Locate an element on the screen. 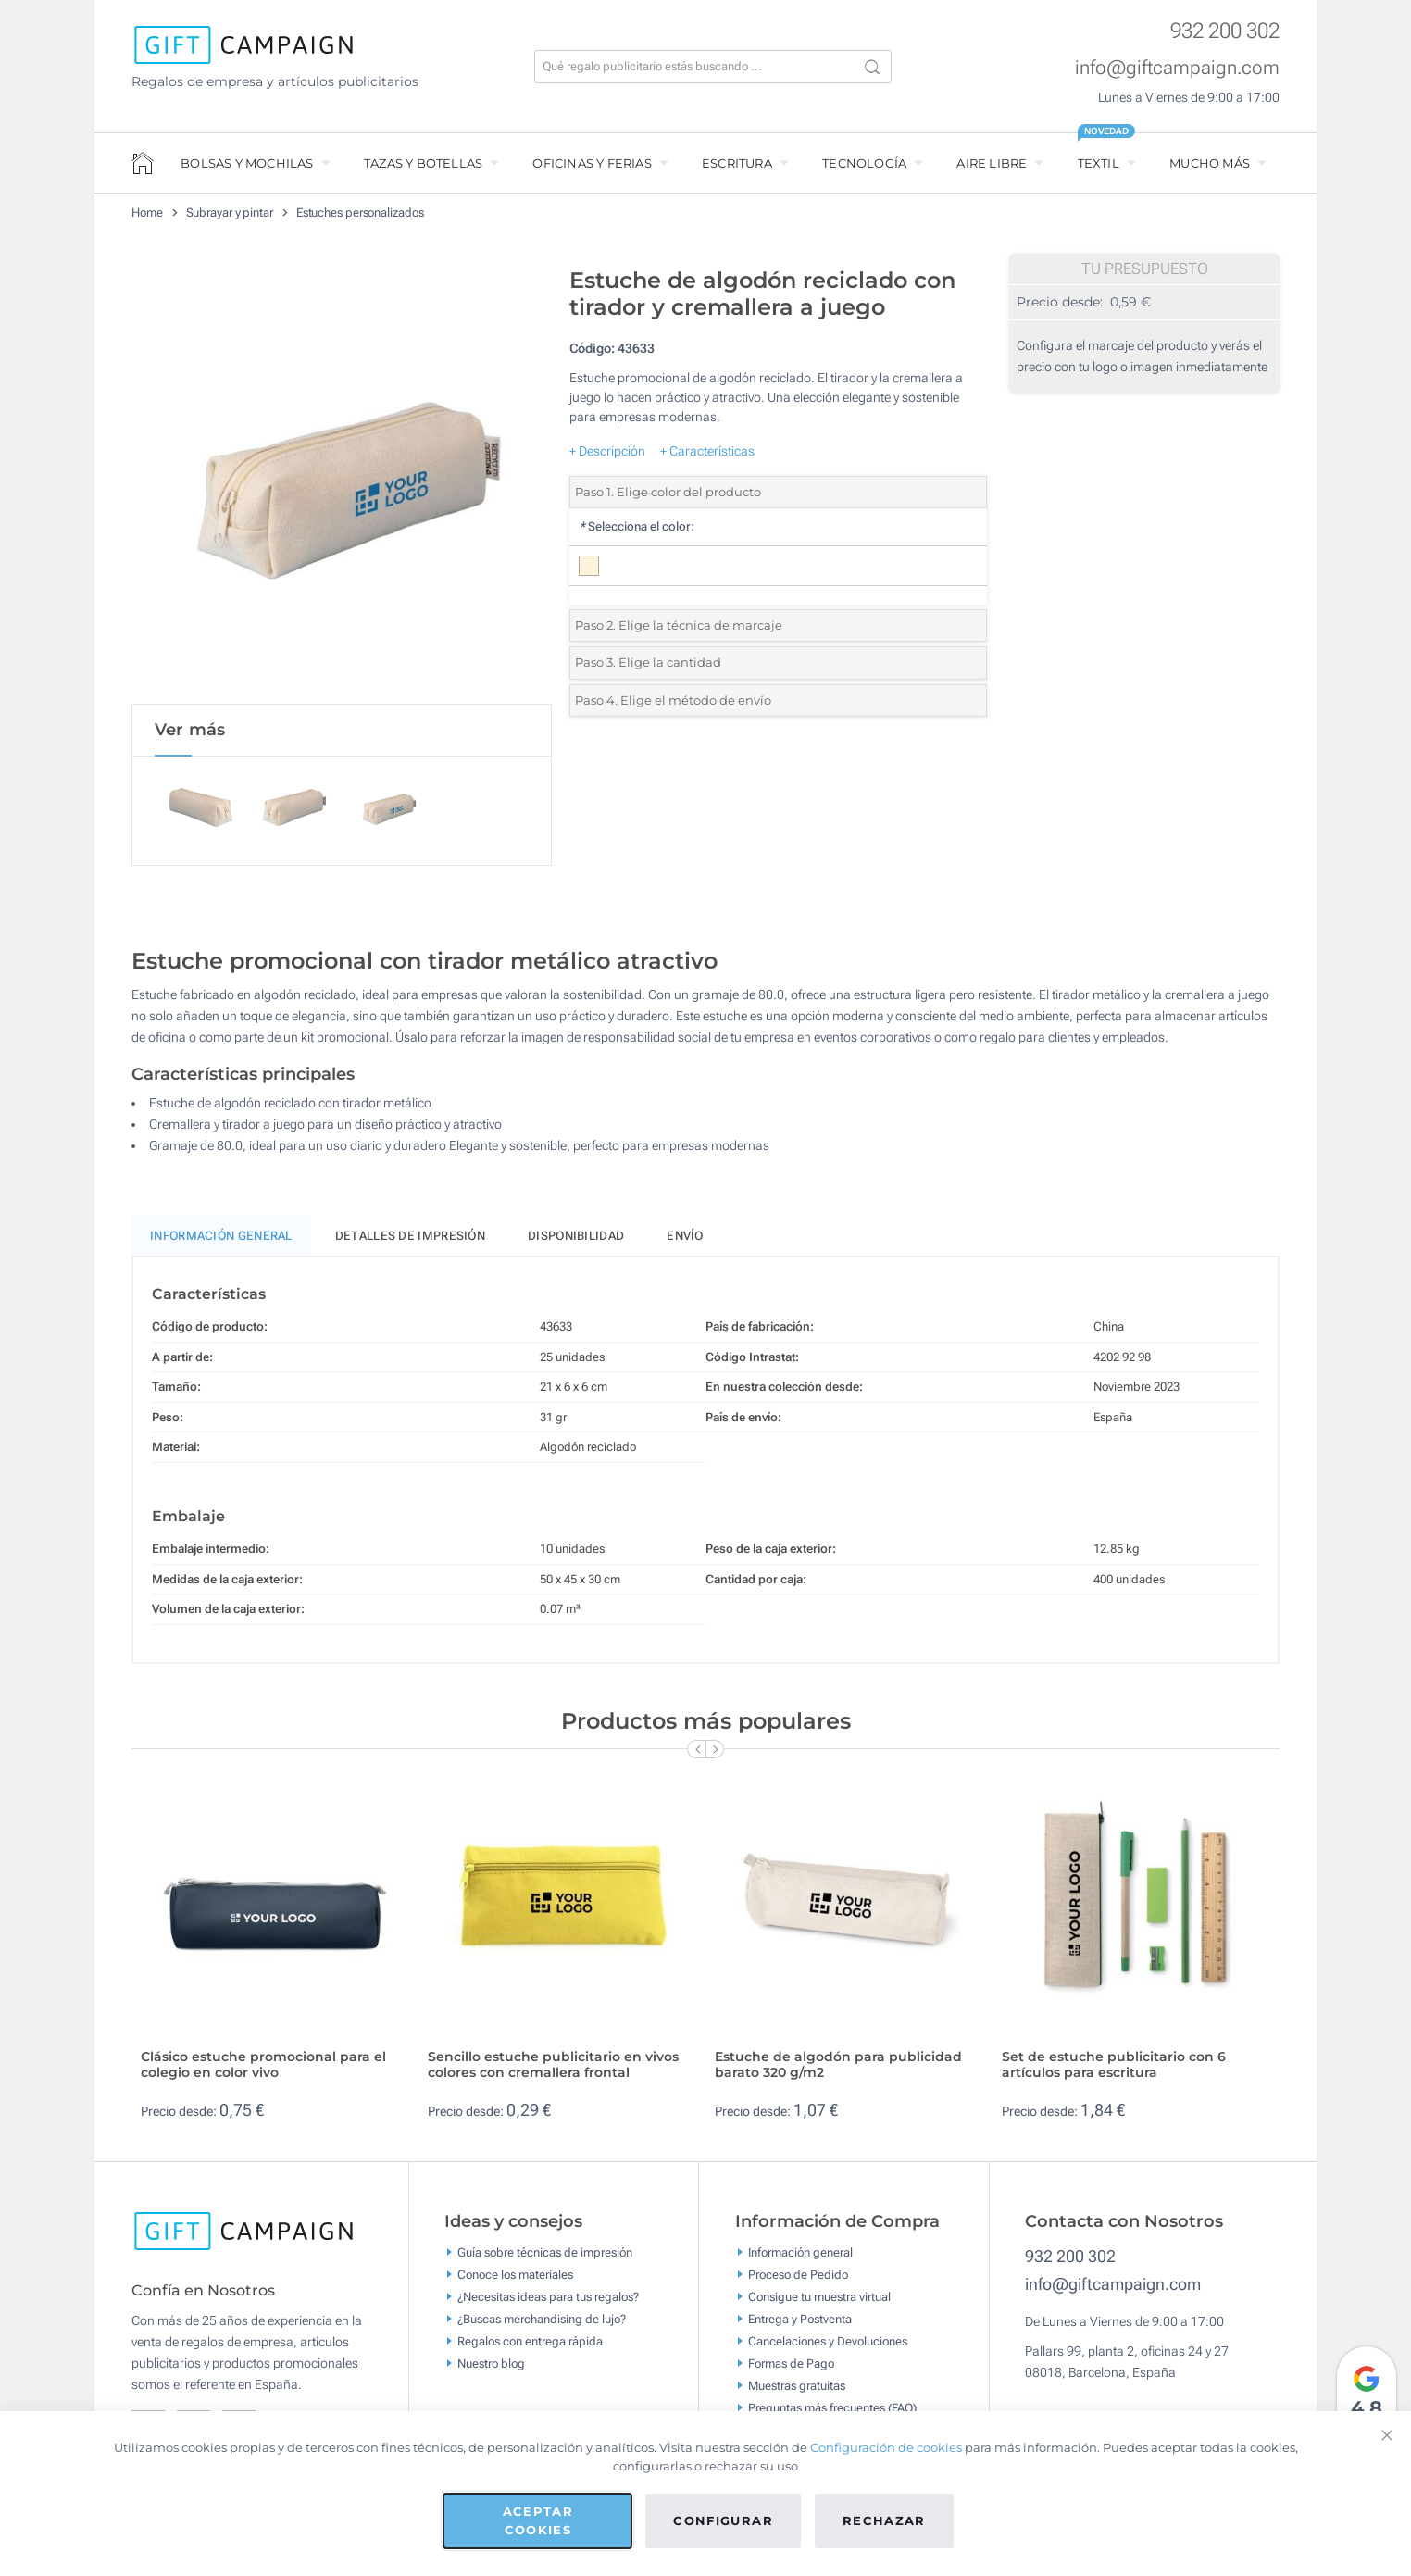  Disponibilidad is located at coordinates (576, 1239).